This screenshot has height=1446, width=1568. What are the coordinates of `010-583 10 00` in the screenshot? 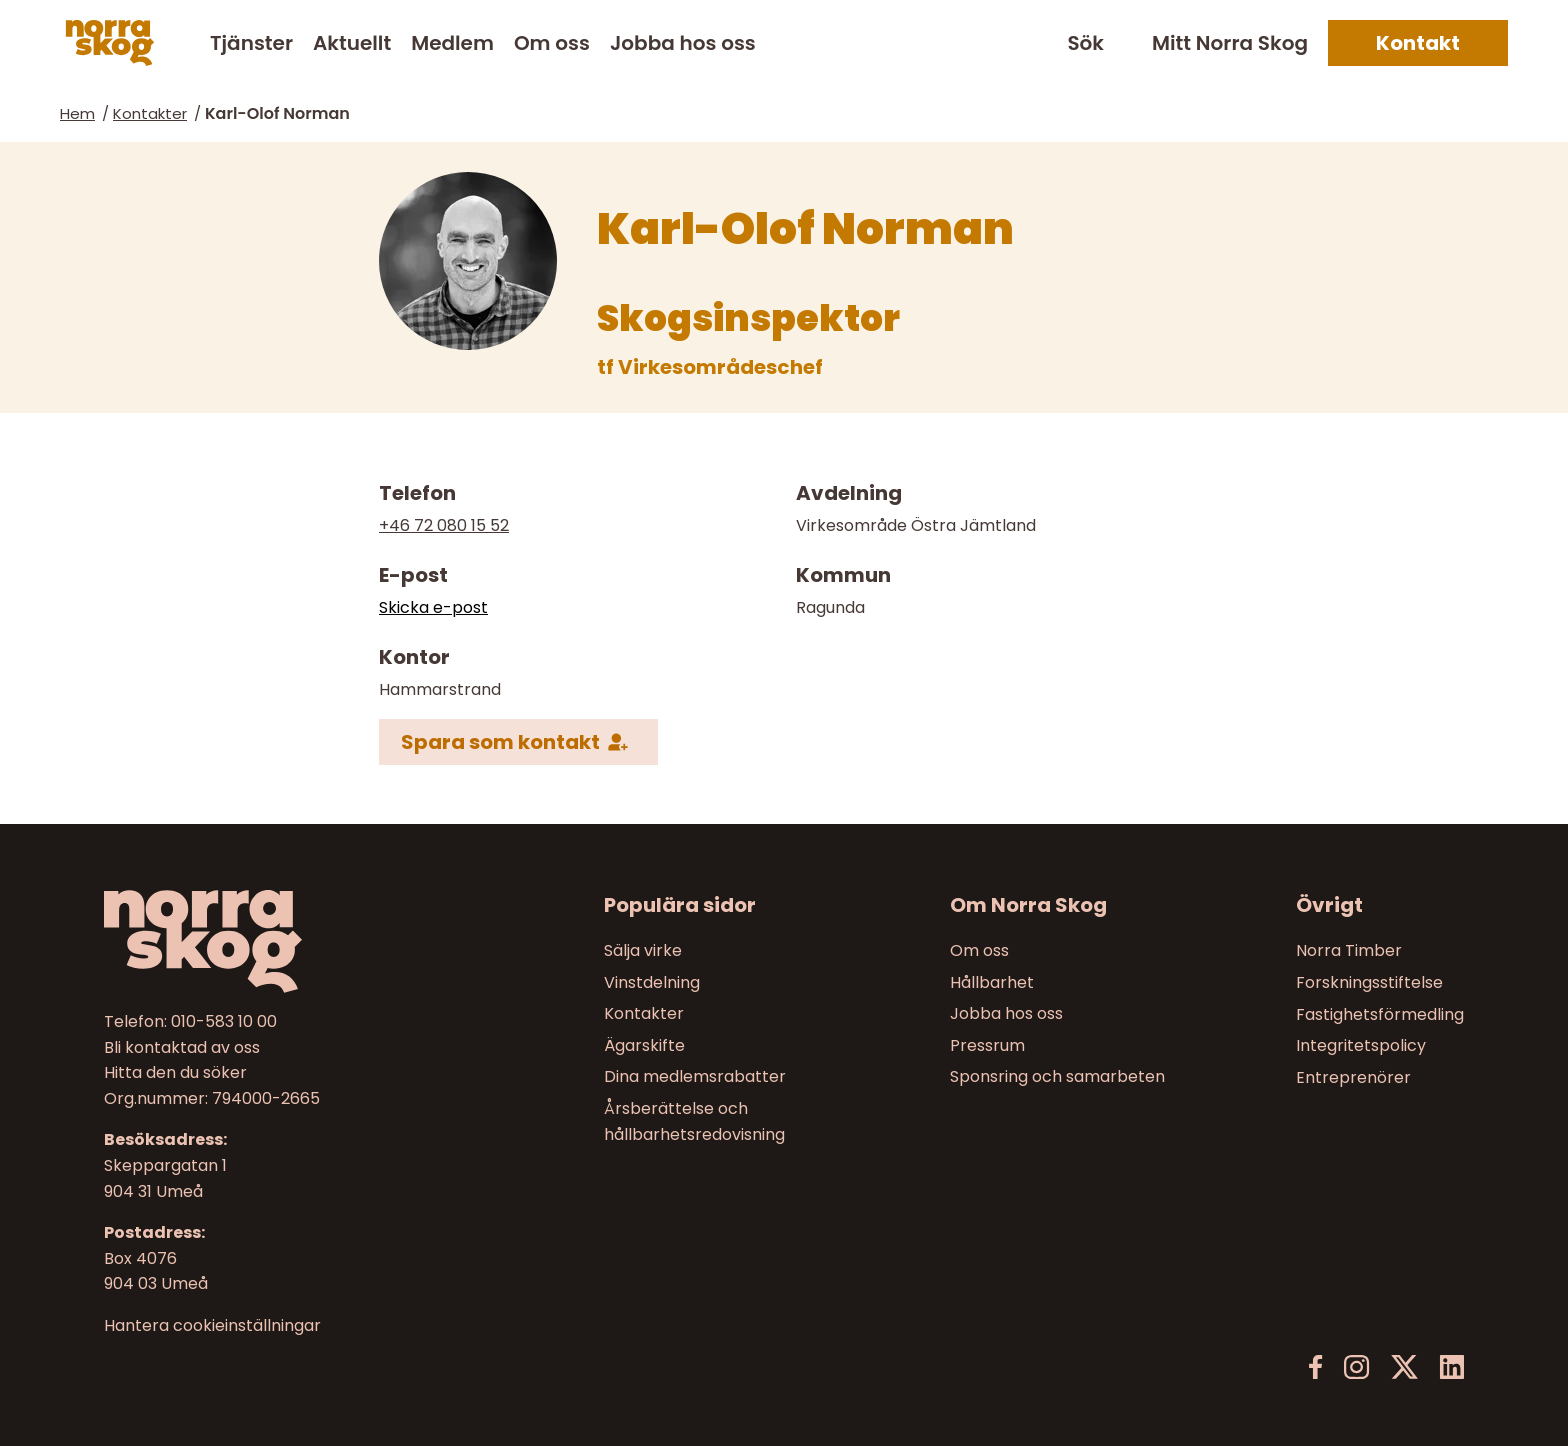 It's located at (224, 1021).